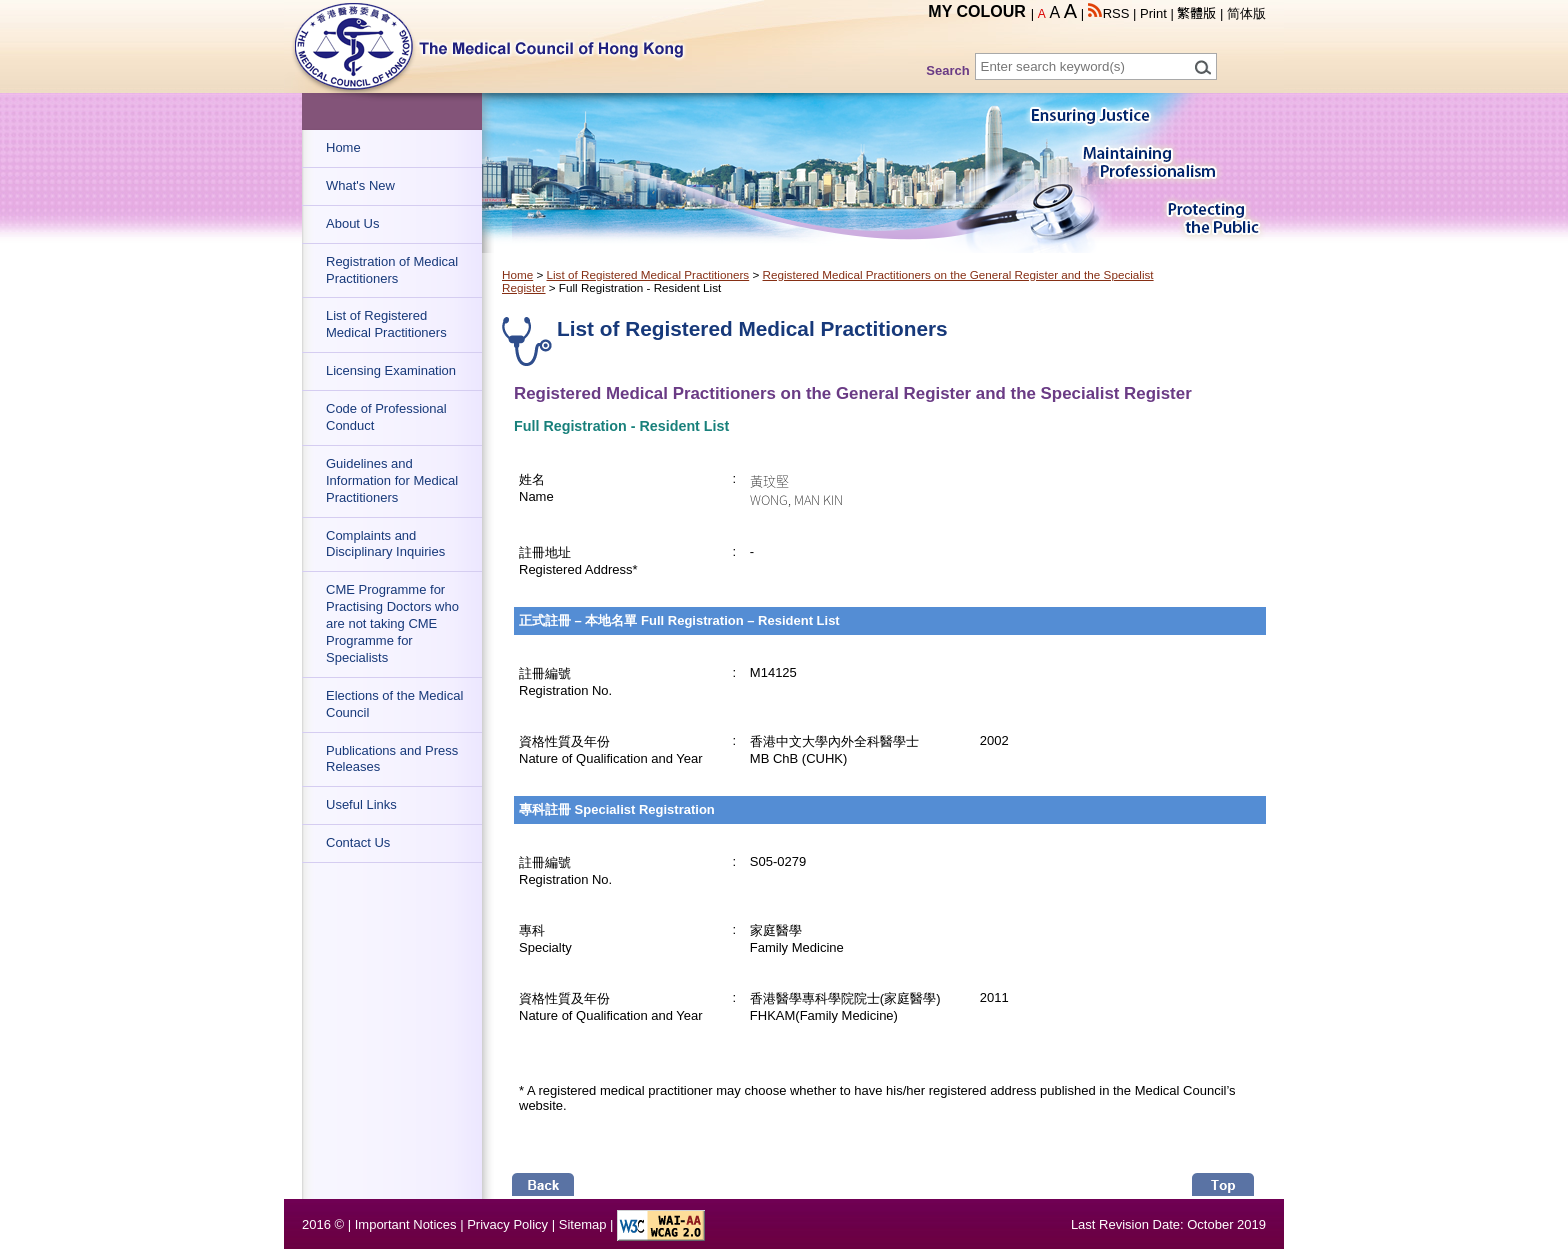 This screenshot has width=1568, height=1249. I want to click on Registration of Medical Practitioners, so click(392, 270).